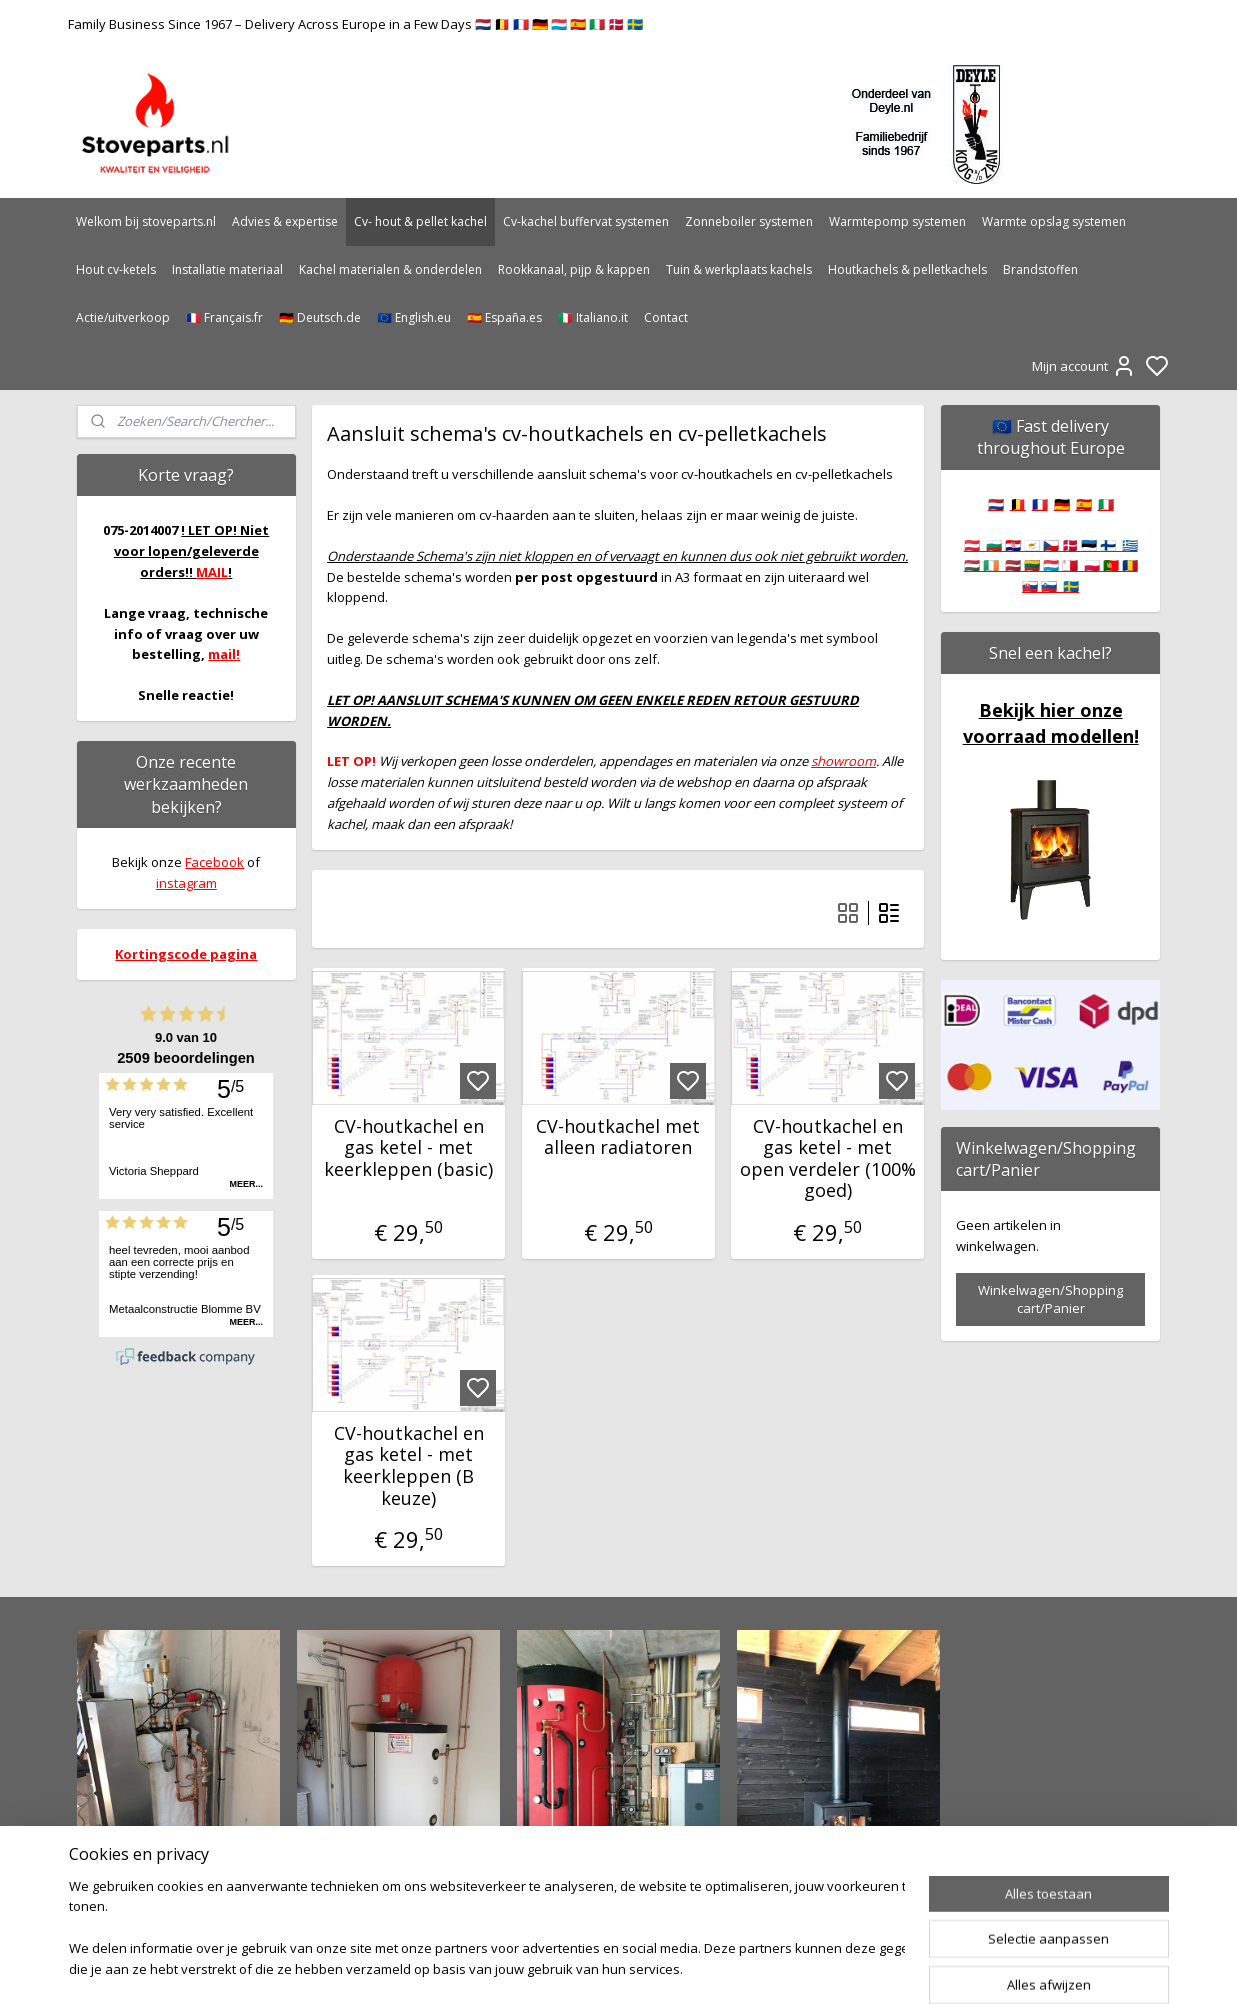 This screenshot has height=2004, width=1237. I want to click on Facebook, so click(214, 862).